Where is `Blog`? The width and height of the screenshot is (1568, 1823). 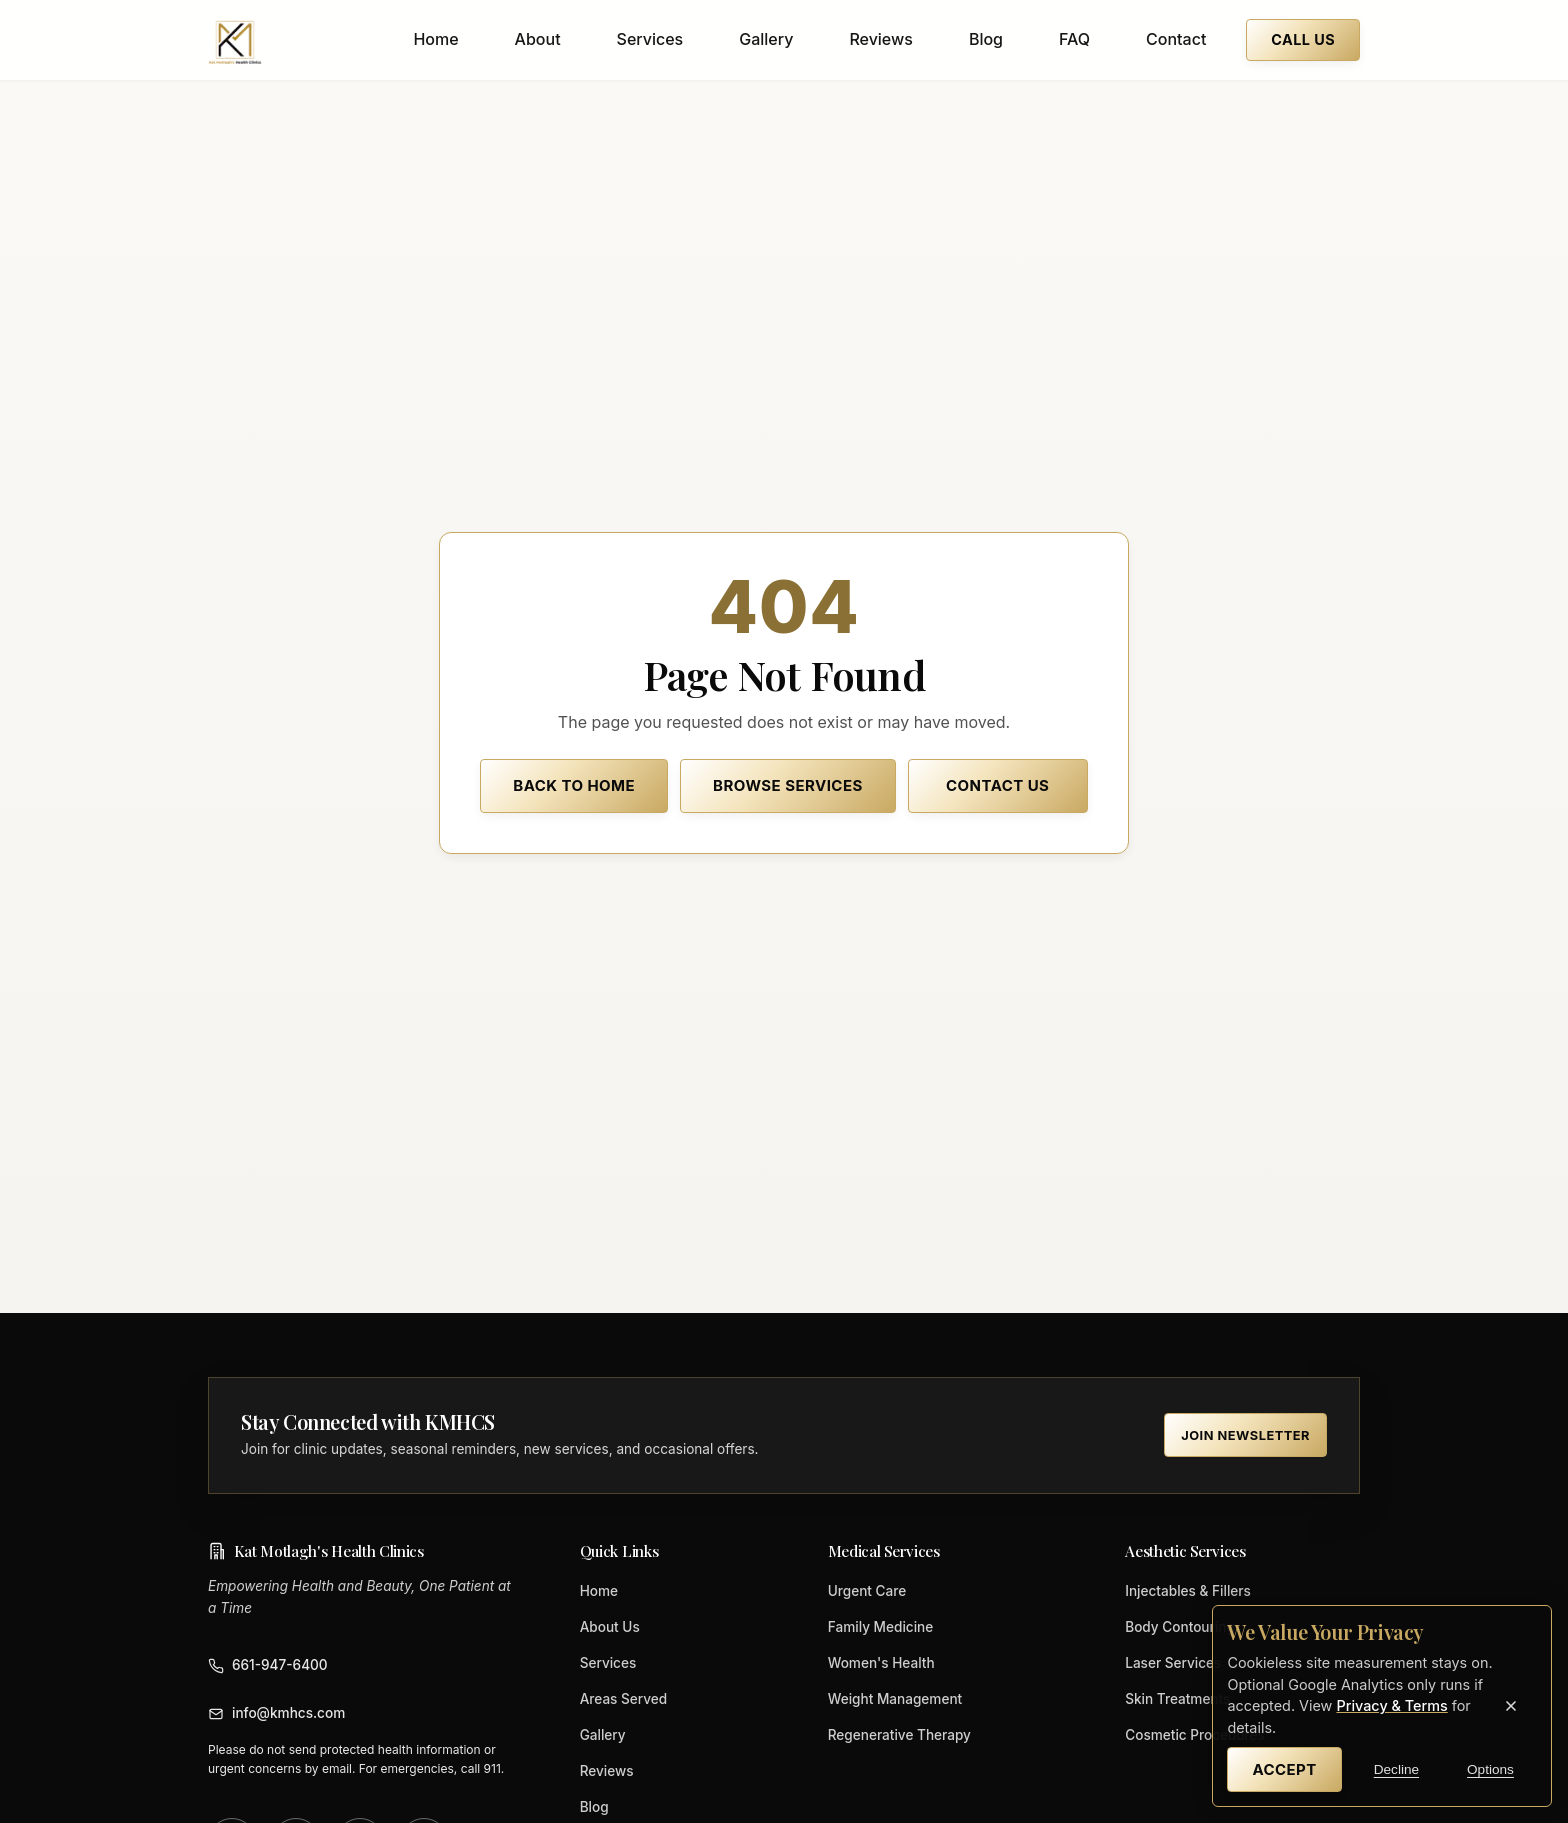 Blog is located at coordinates (986, 39).